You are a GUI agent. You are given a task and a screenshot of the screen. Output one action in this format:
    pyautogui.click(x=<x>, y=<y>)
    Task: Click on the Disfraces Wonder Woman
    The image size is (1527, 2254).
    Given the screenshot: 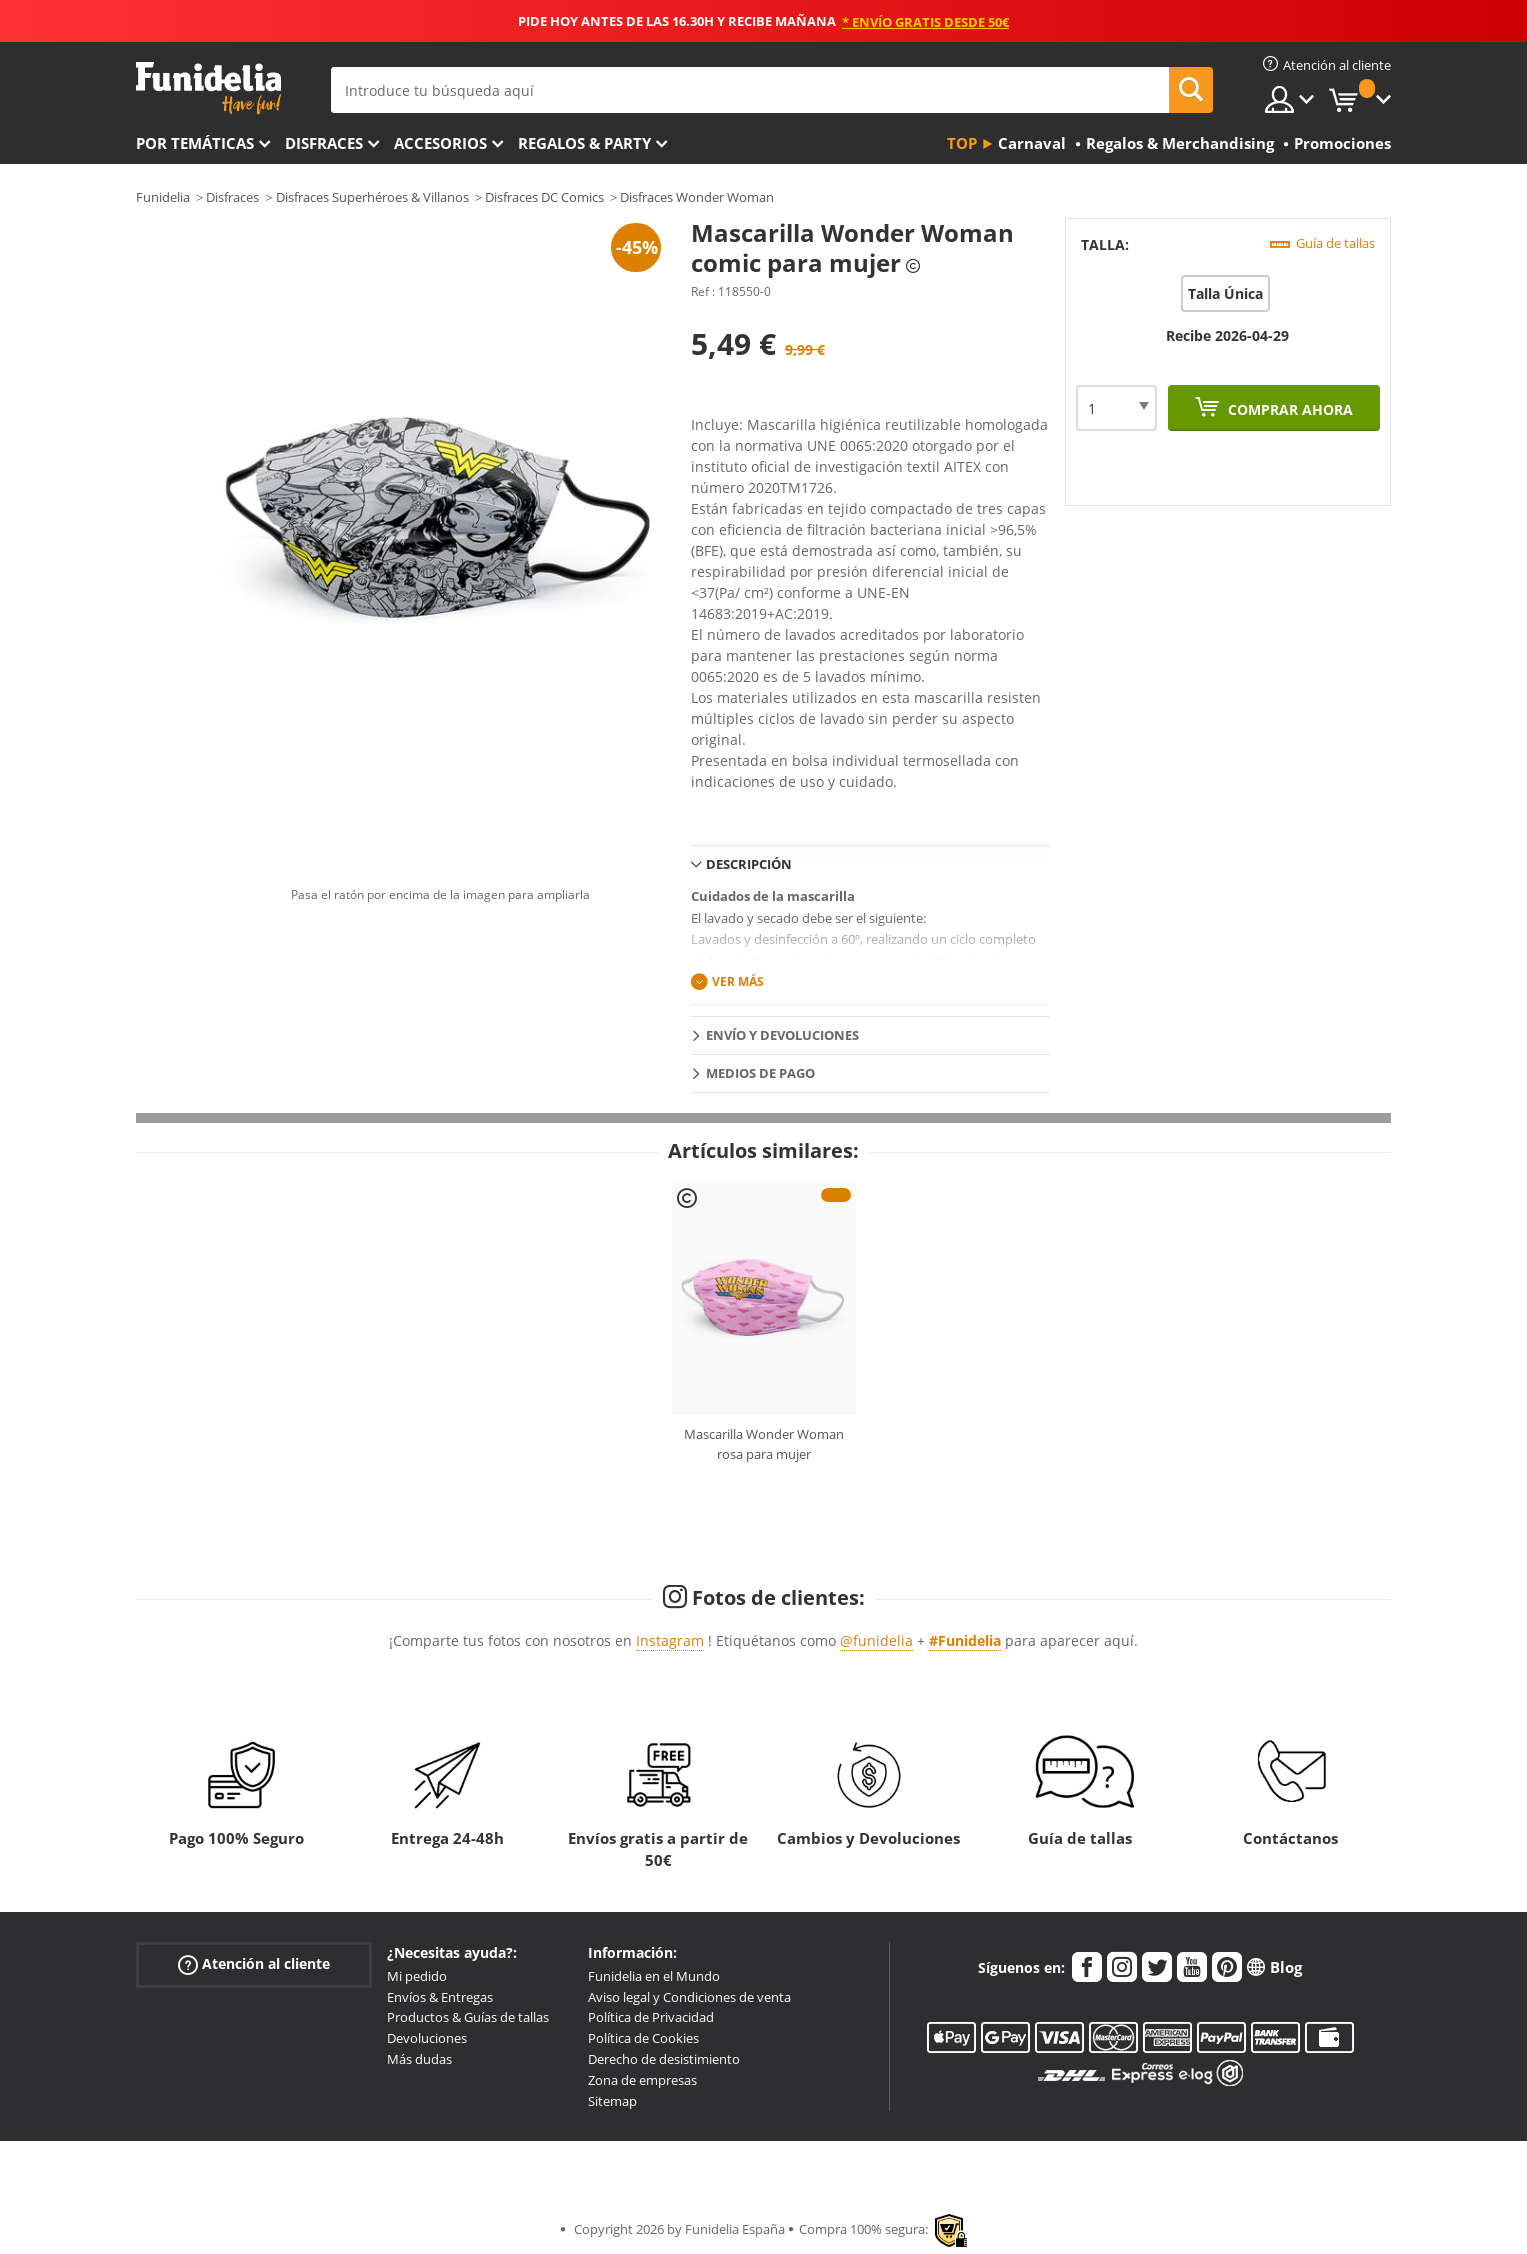 What is the action you would take?
    pyautogui.click(x=697, y=197)
    